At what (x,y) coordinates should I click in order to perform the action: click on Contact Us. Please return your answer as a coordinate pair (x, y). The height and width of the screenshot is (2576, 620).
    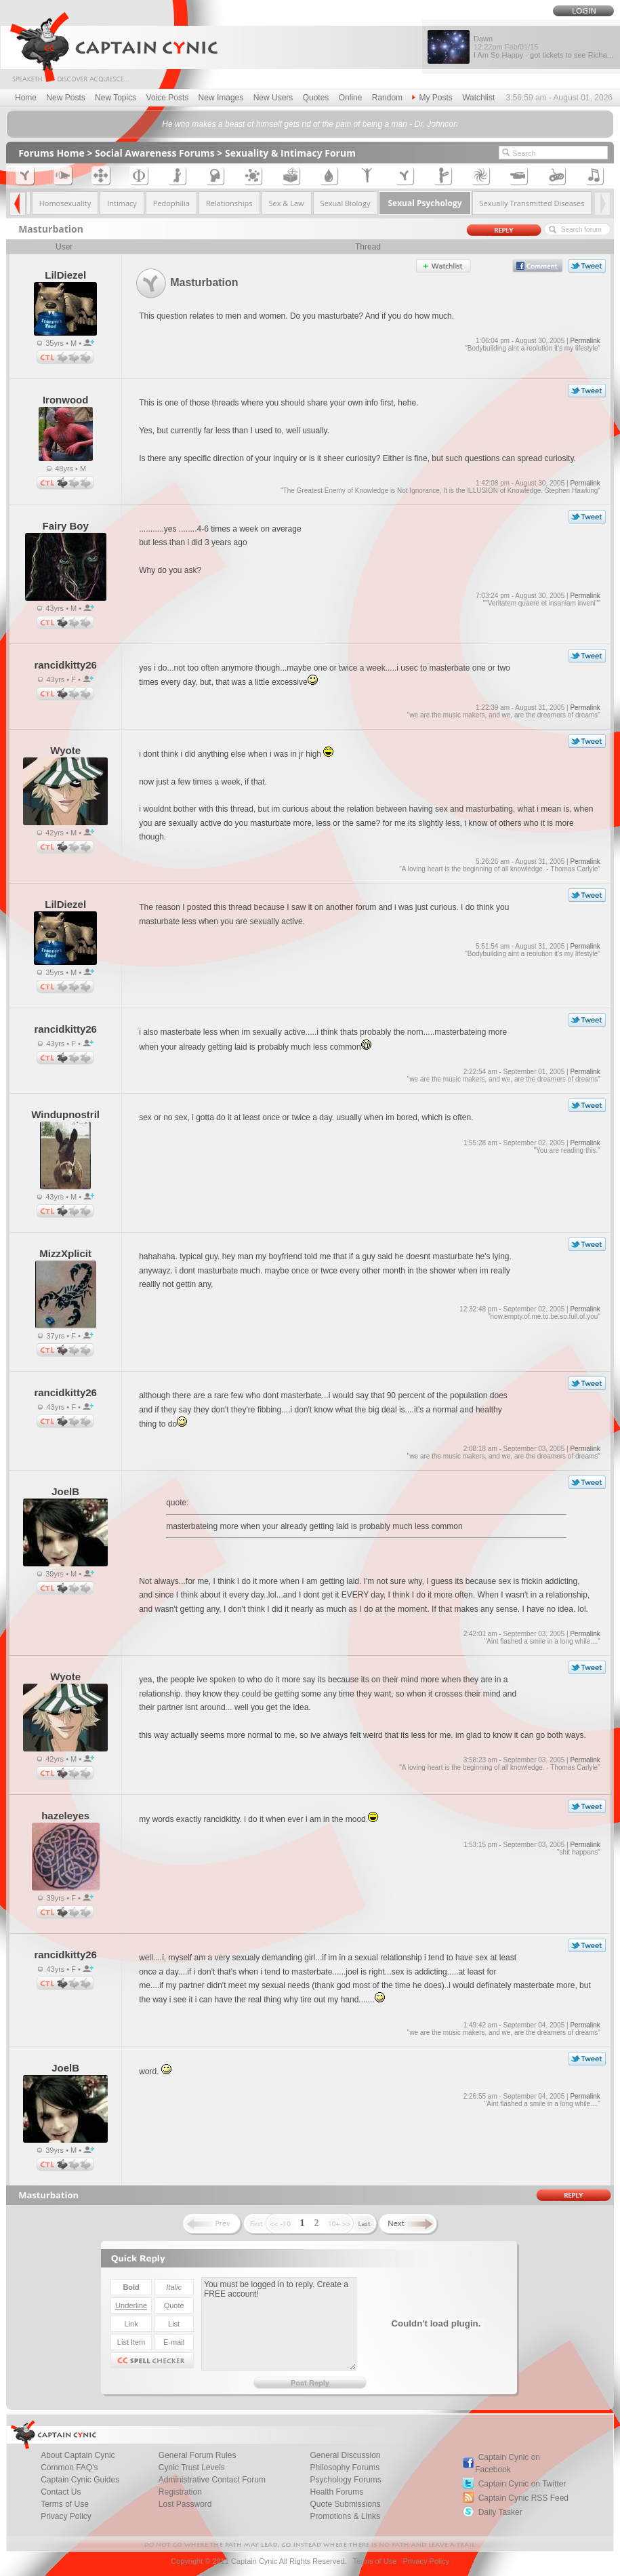
    Looking at the image, I should click on (61, 2492).